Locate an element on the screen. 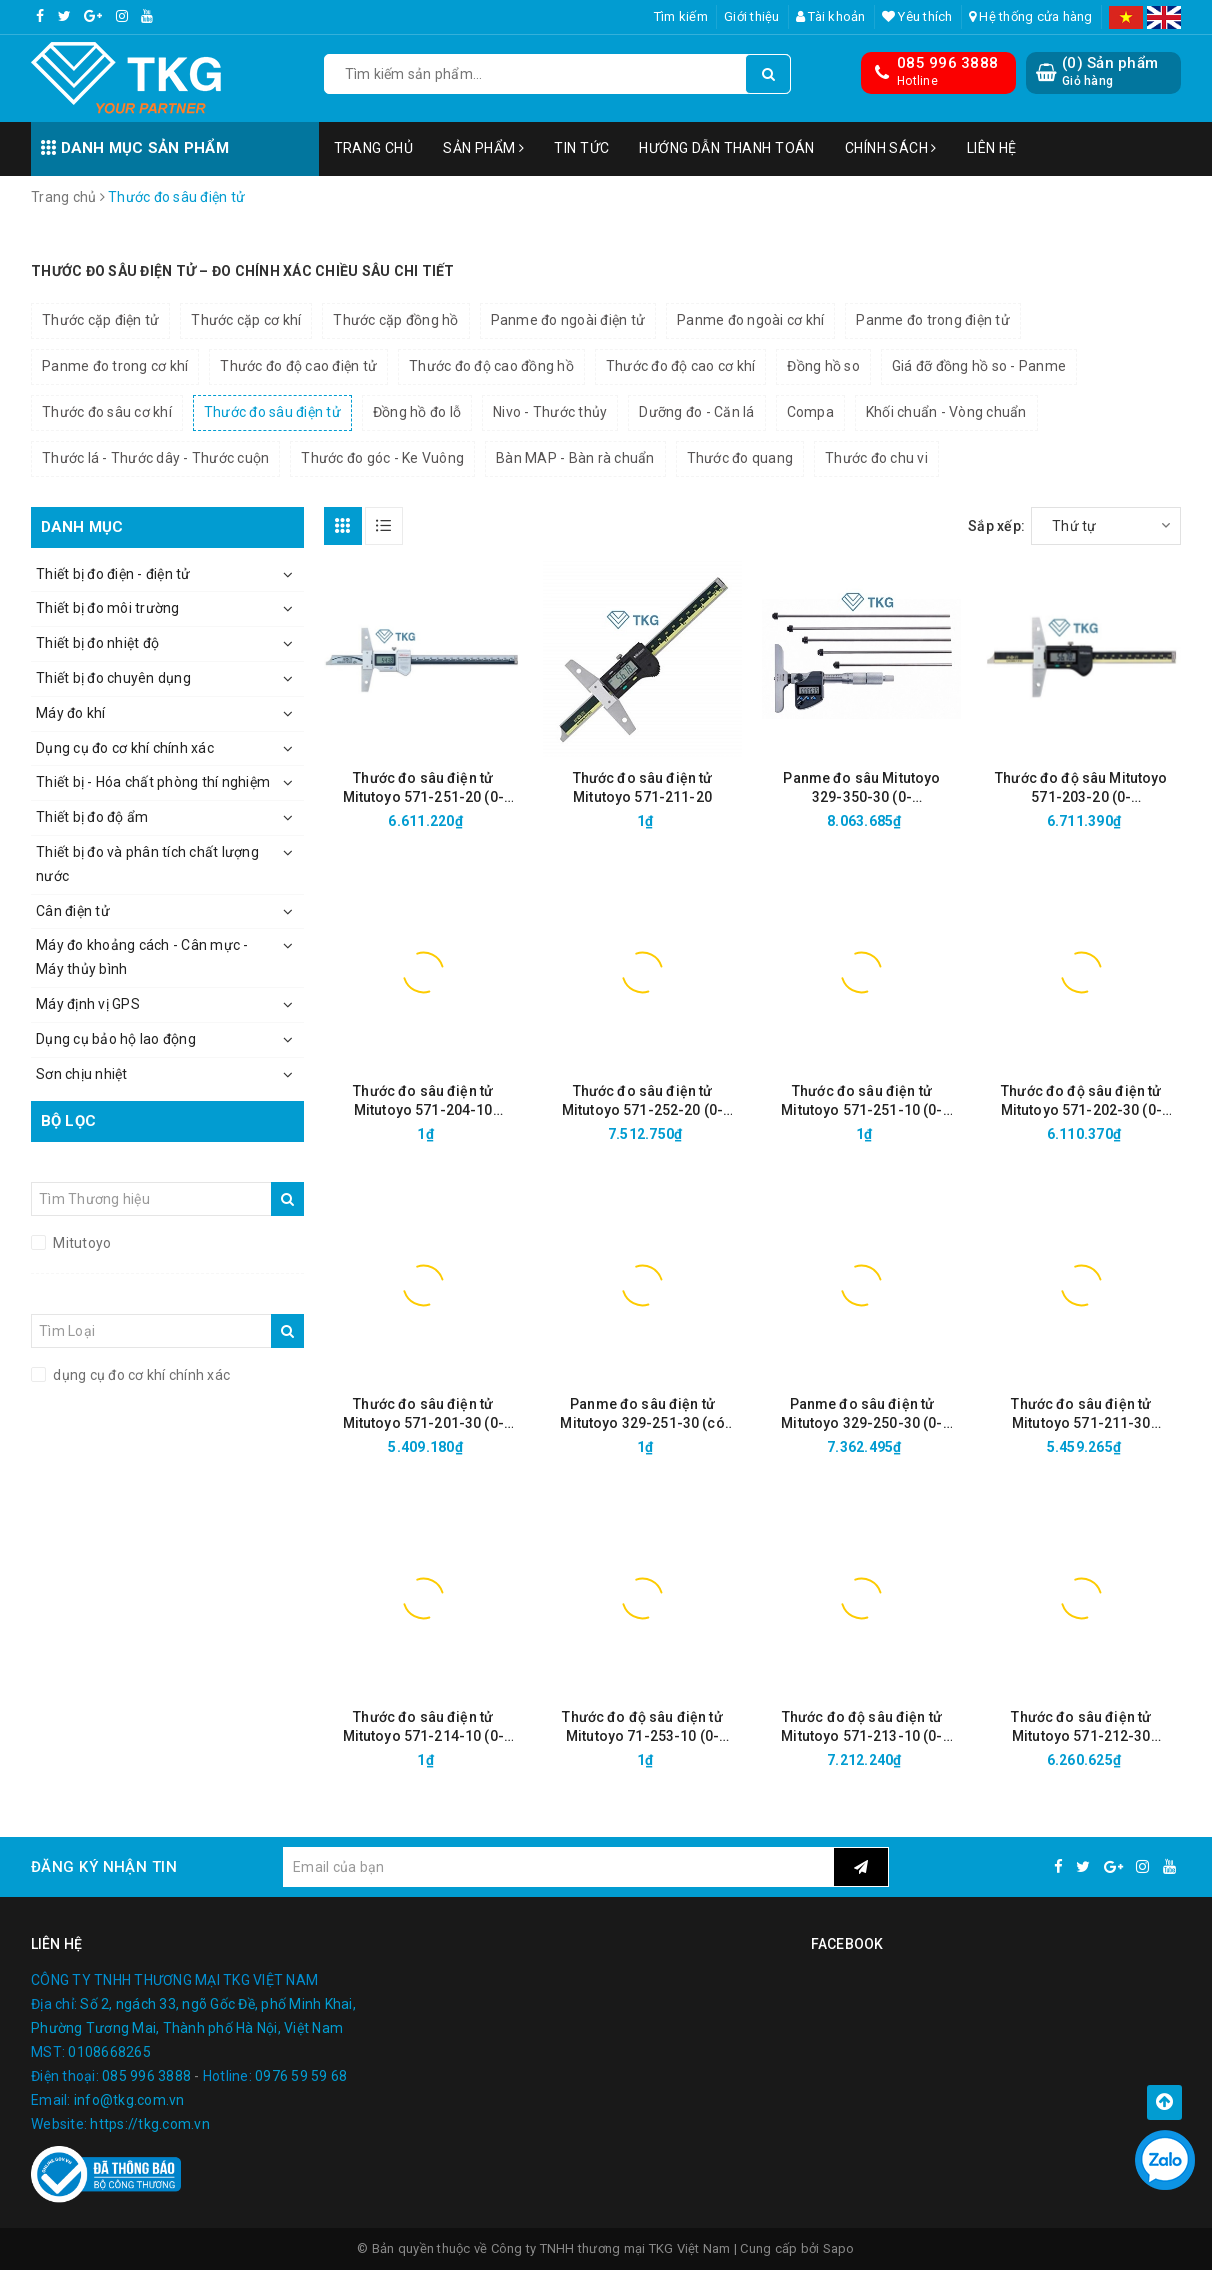 Image resolution: width=1212 pixels, height=2270 pixels. Thước lá - Thước dây - Thước cuộn is located at coordinates (155, 458).